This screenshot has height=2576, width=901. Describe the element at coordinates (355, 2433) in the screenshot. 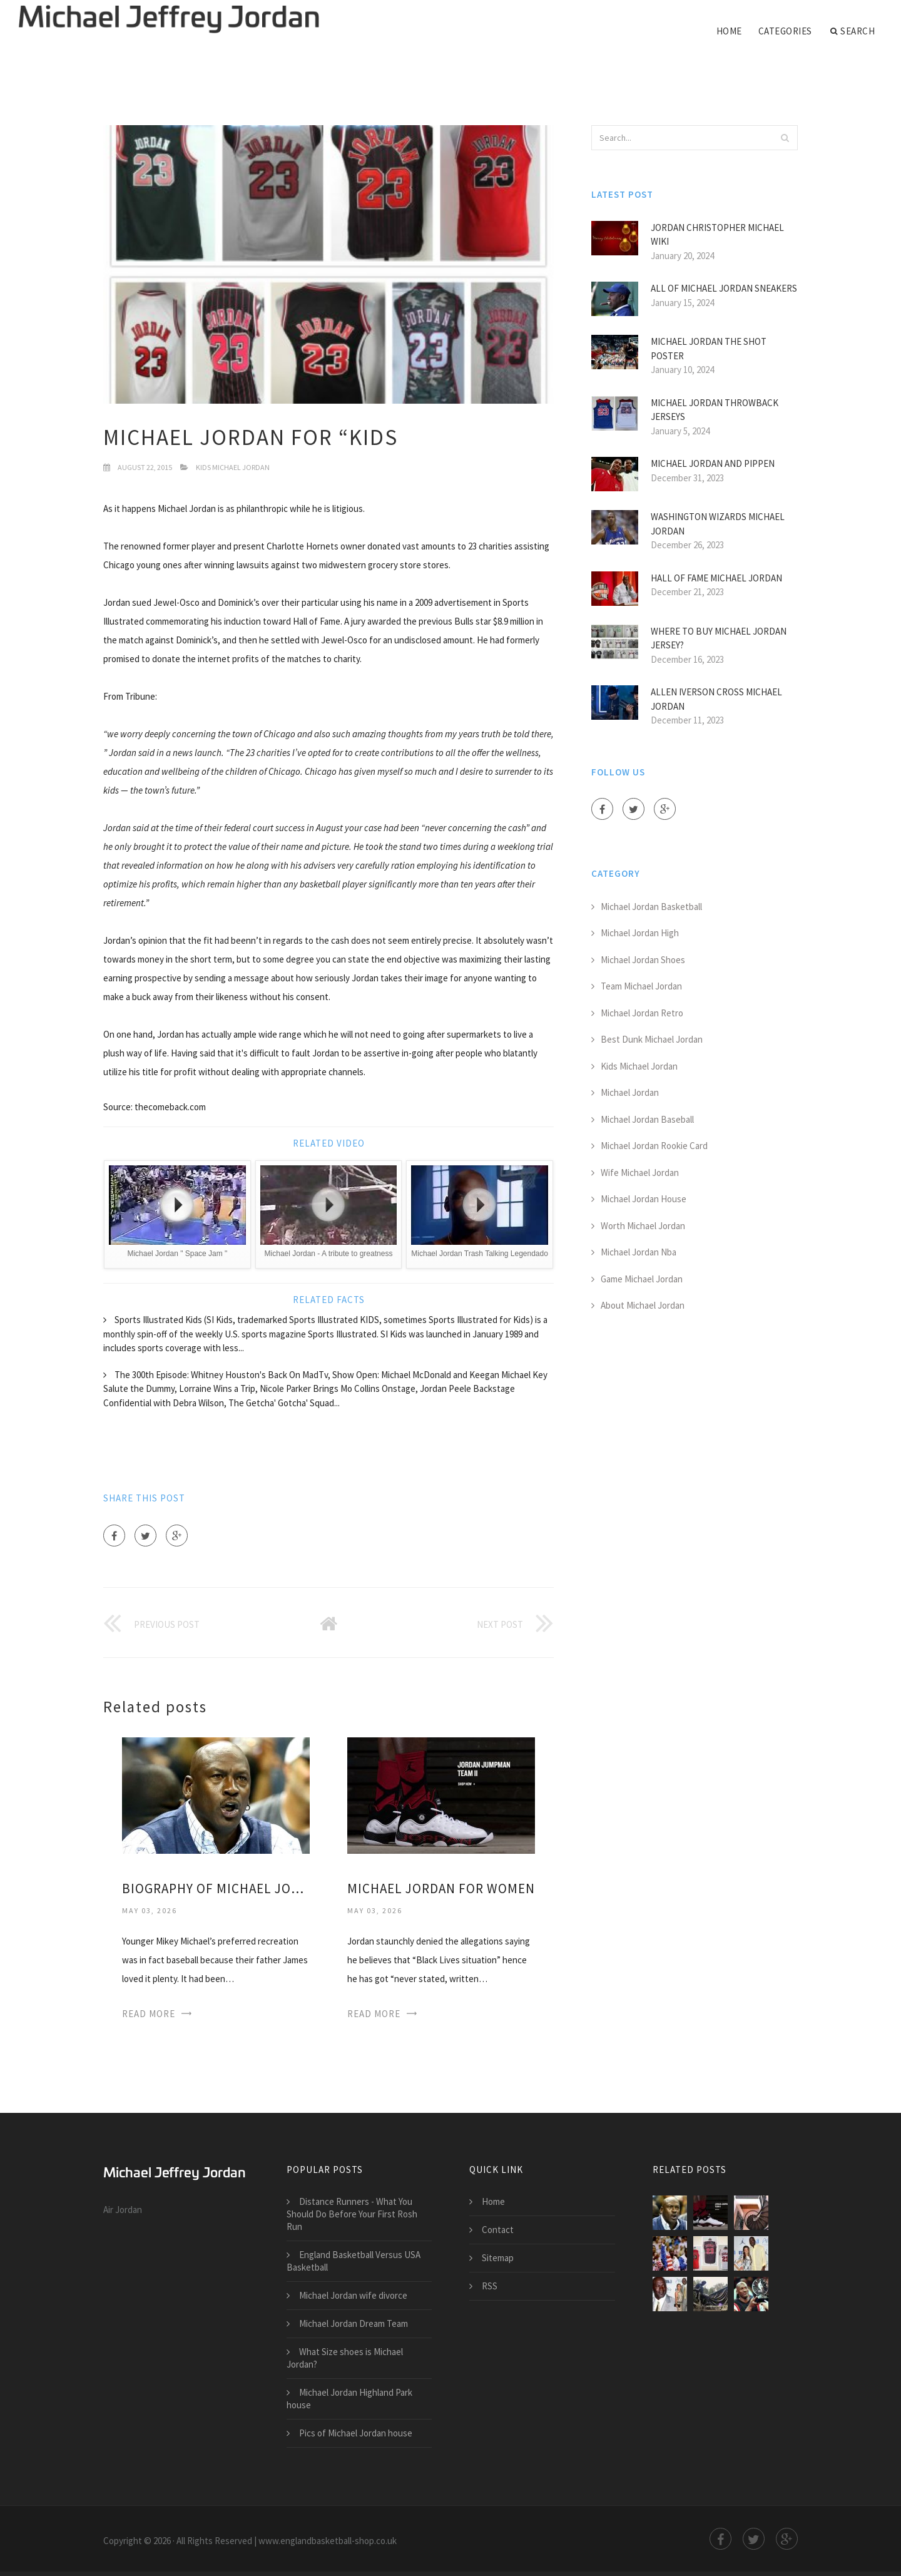

I see `Pics of Michael Jordan house` at that location.